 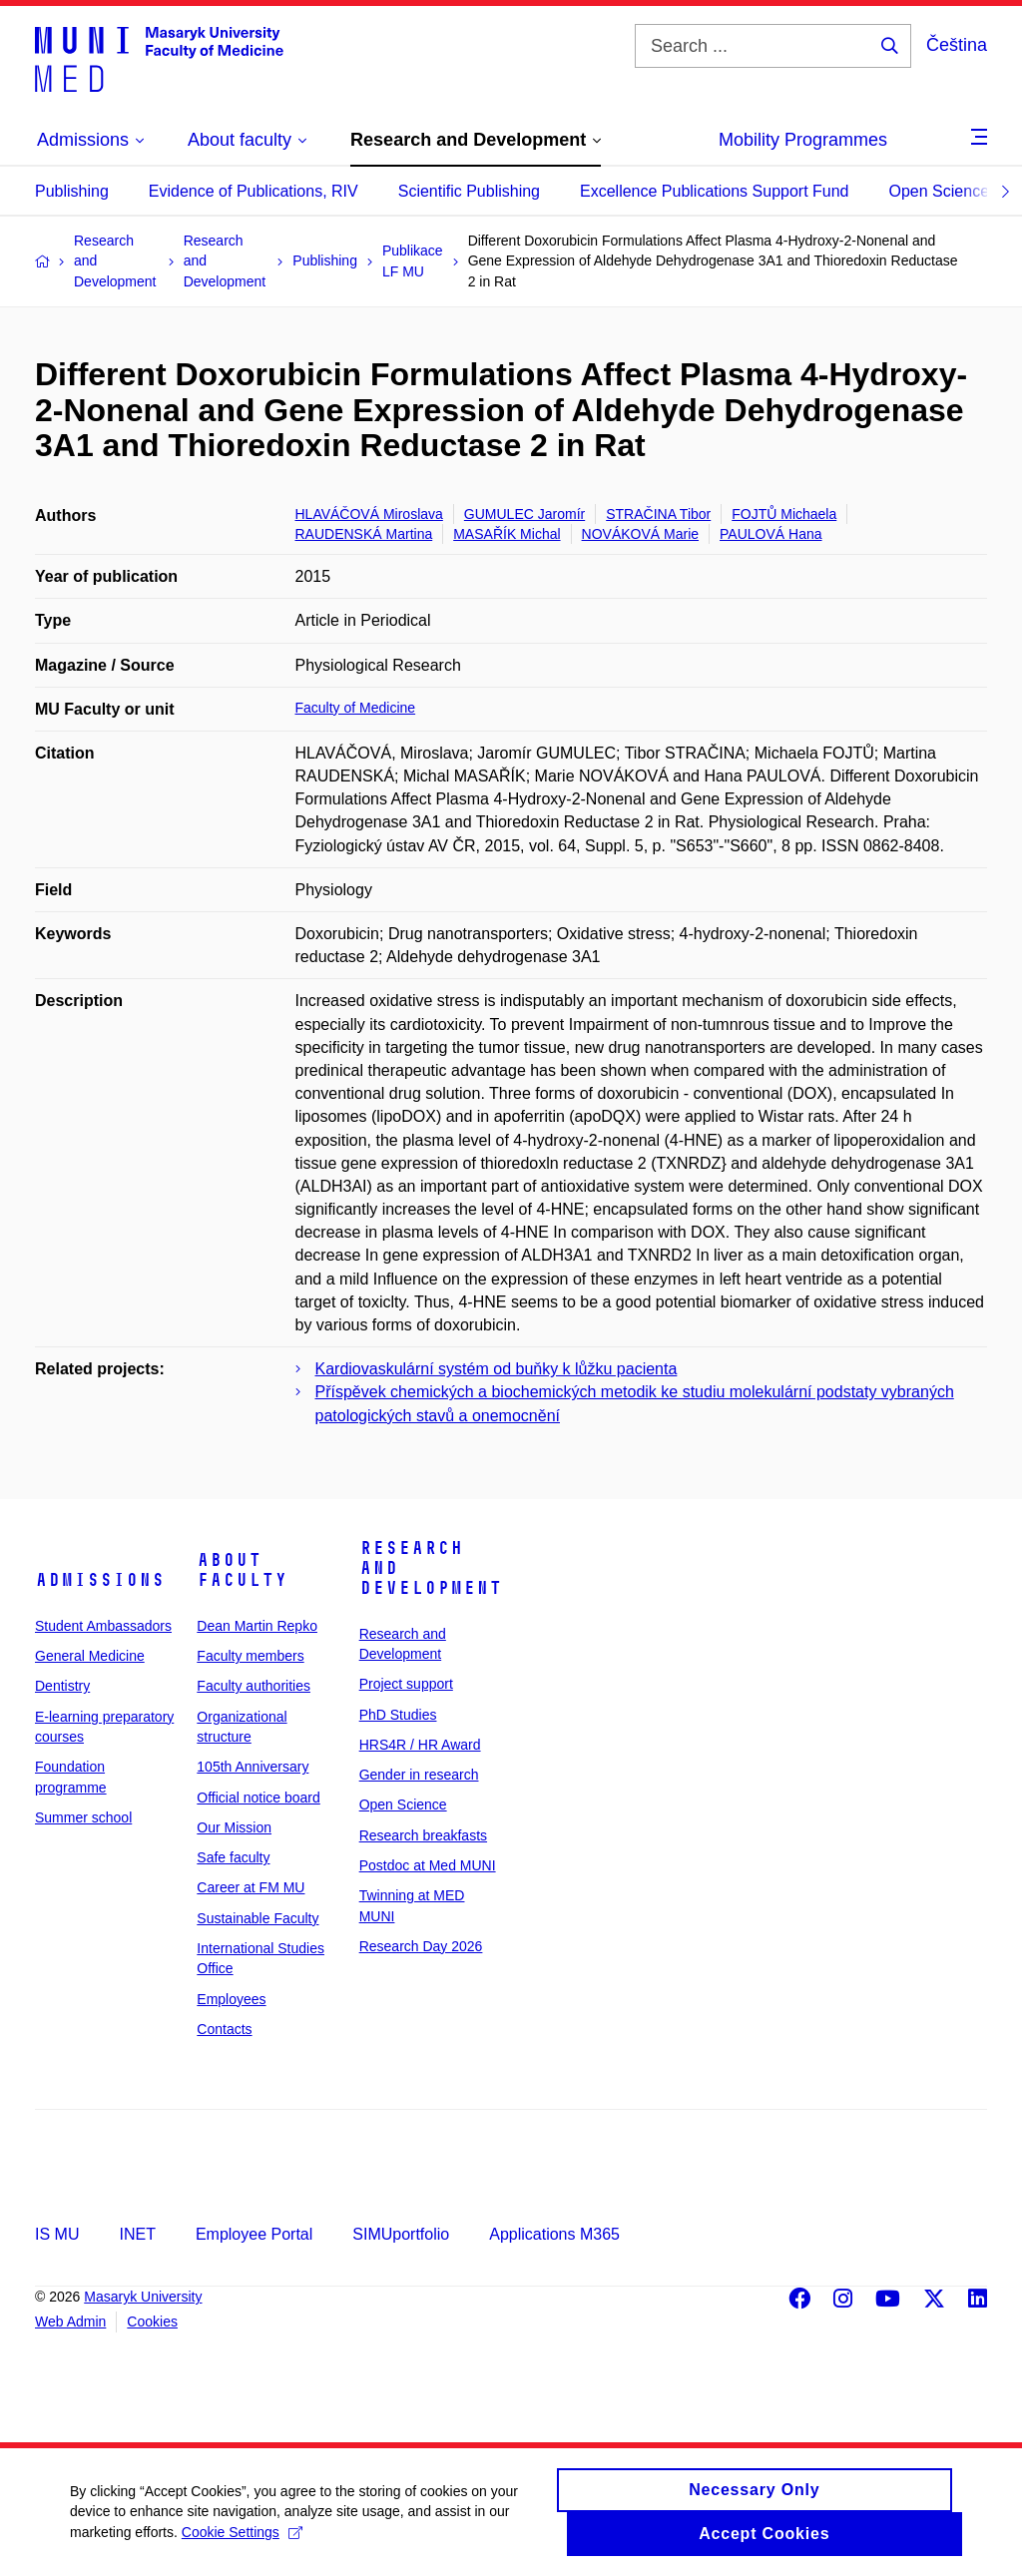 I want to click on MASAŘÍK Michal, so click(x=506, y=534).